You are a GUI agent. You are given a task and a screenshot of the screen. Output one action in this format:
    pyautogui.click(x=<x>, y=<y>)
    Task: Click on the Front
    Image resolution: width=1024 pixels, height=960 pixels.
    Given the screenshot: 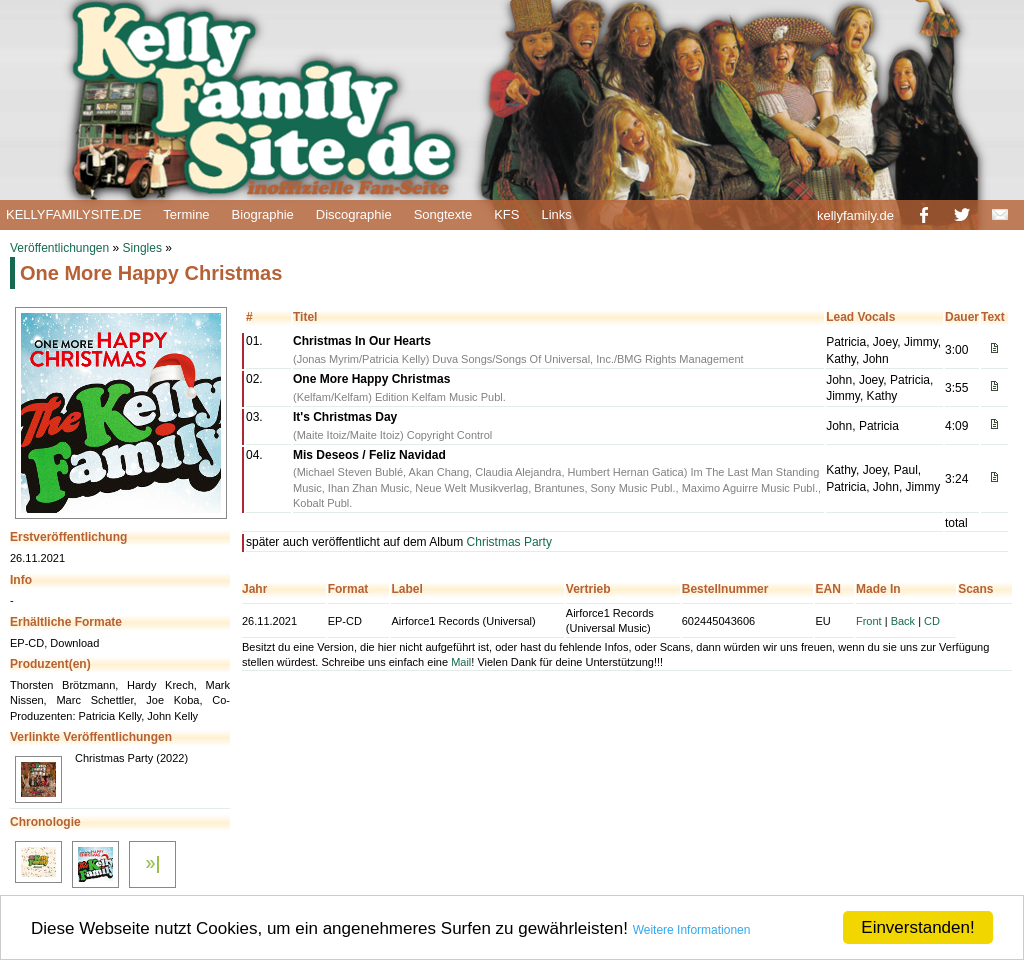 What is the action you would take?
    pyautogui.click(x=869, y=621)
    